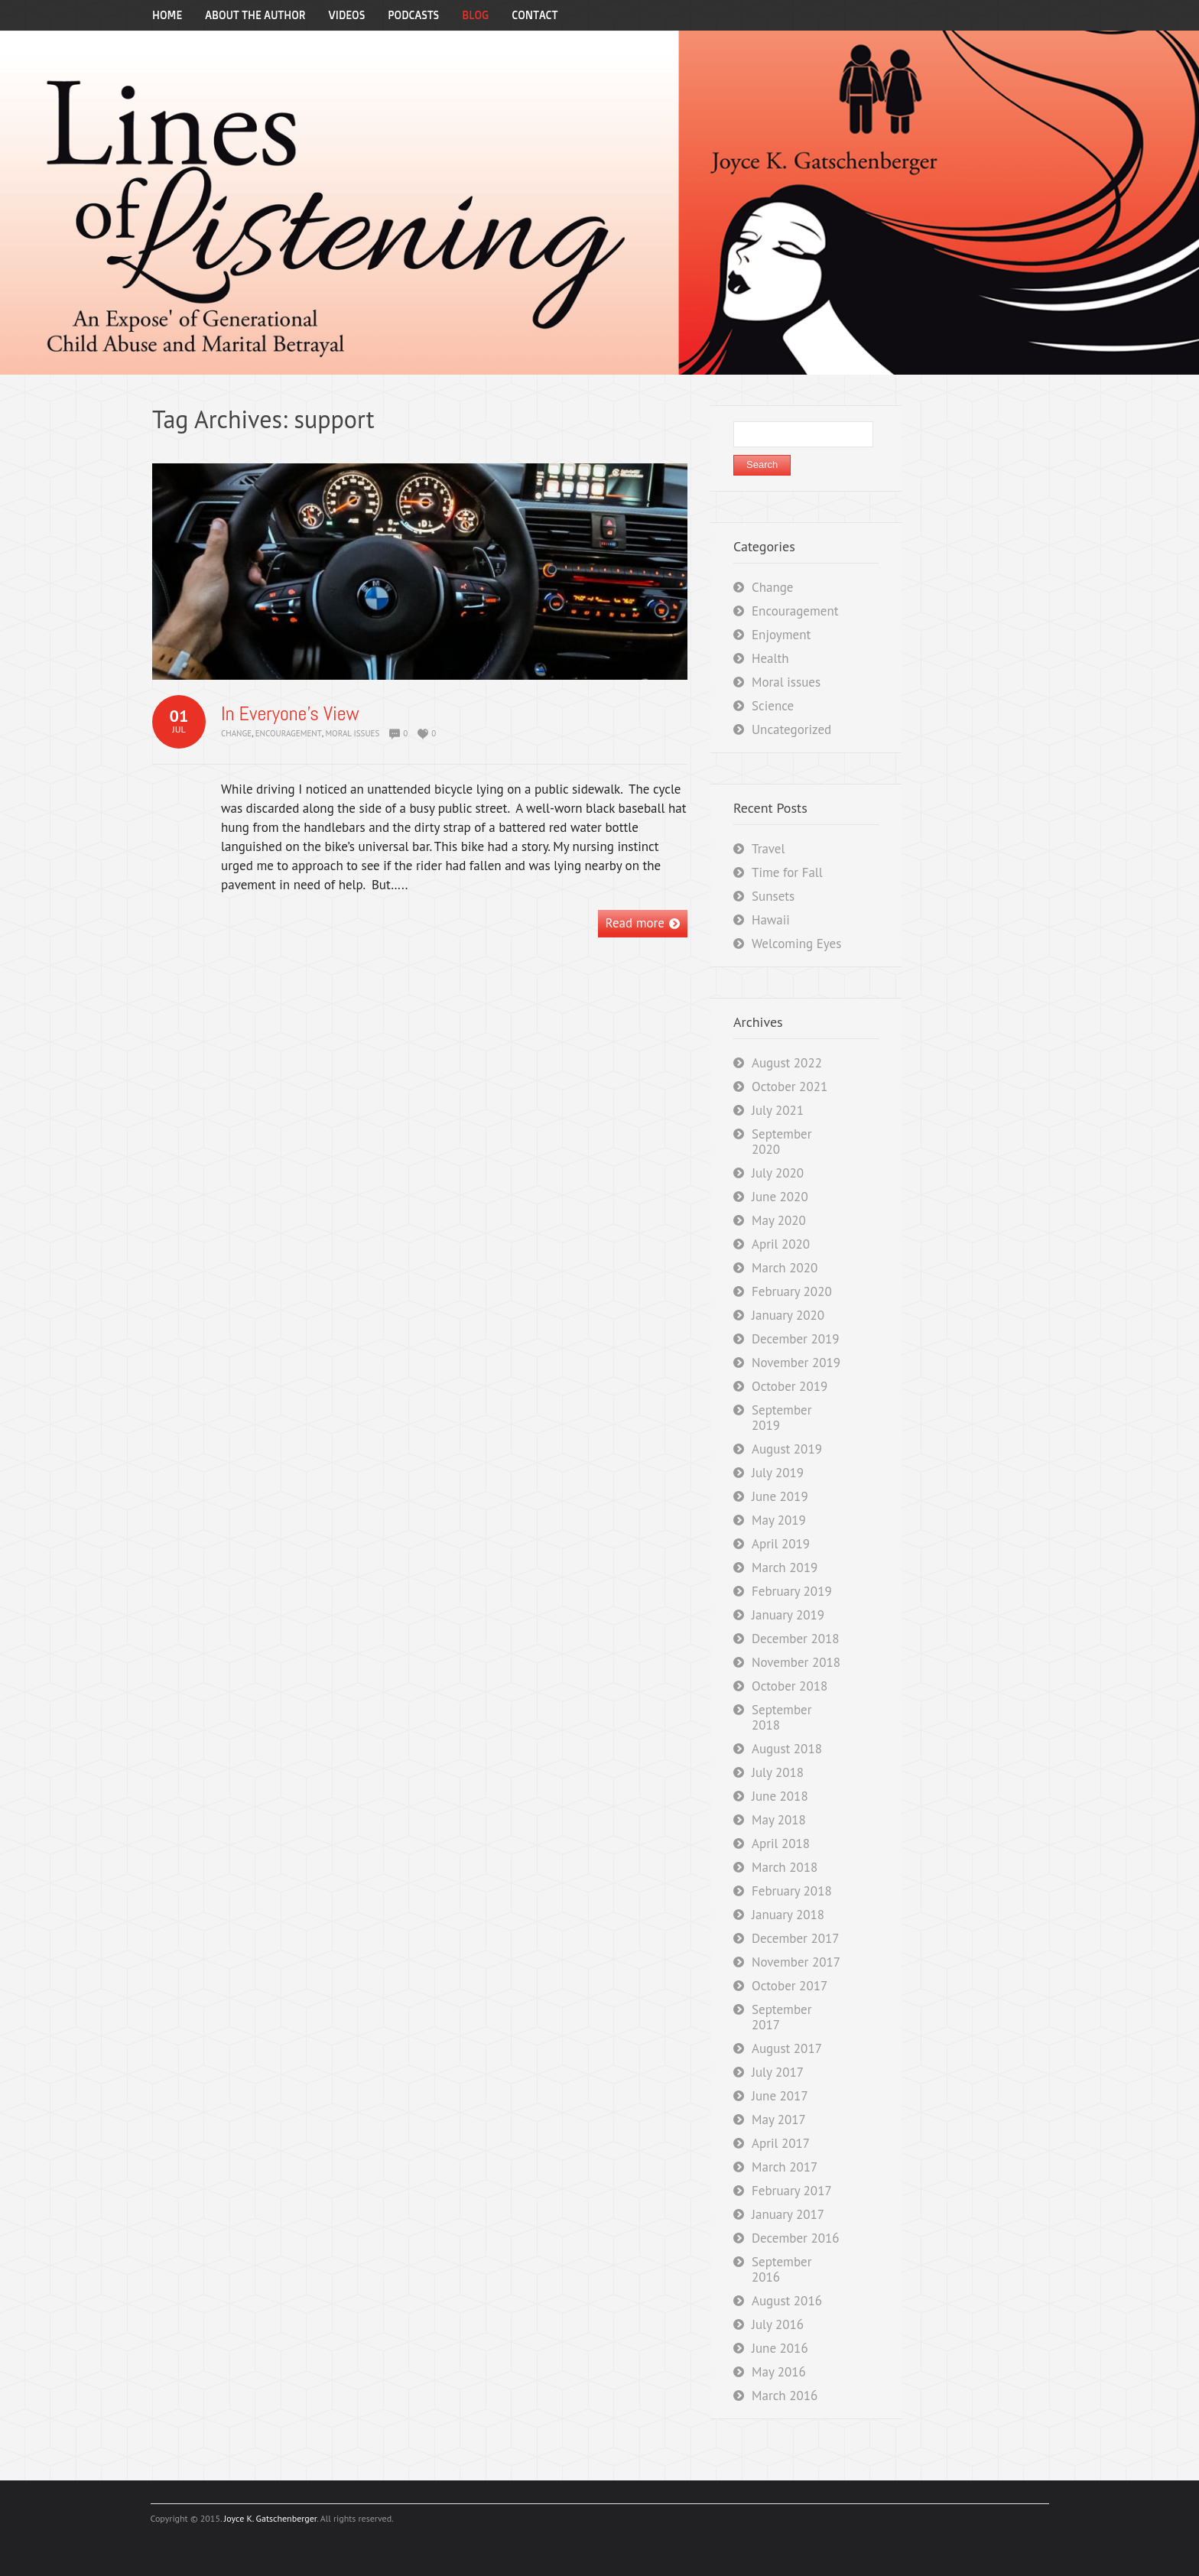  What do you see at coordinates (787, 1748) in the screenshot?
I see `August 2018` at bounding box center [787, 1748].